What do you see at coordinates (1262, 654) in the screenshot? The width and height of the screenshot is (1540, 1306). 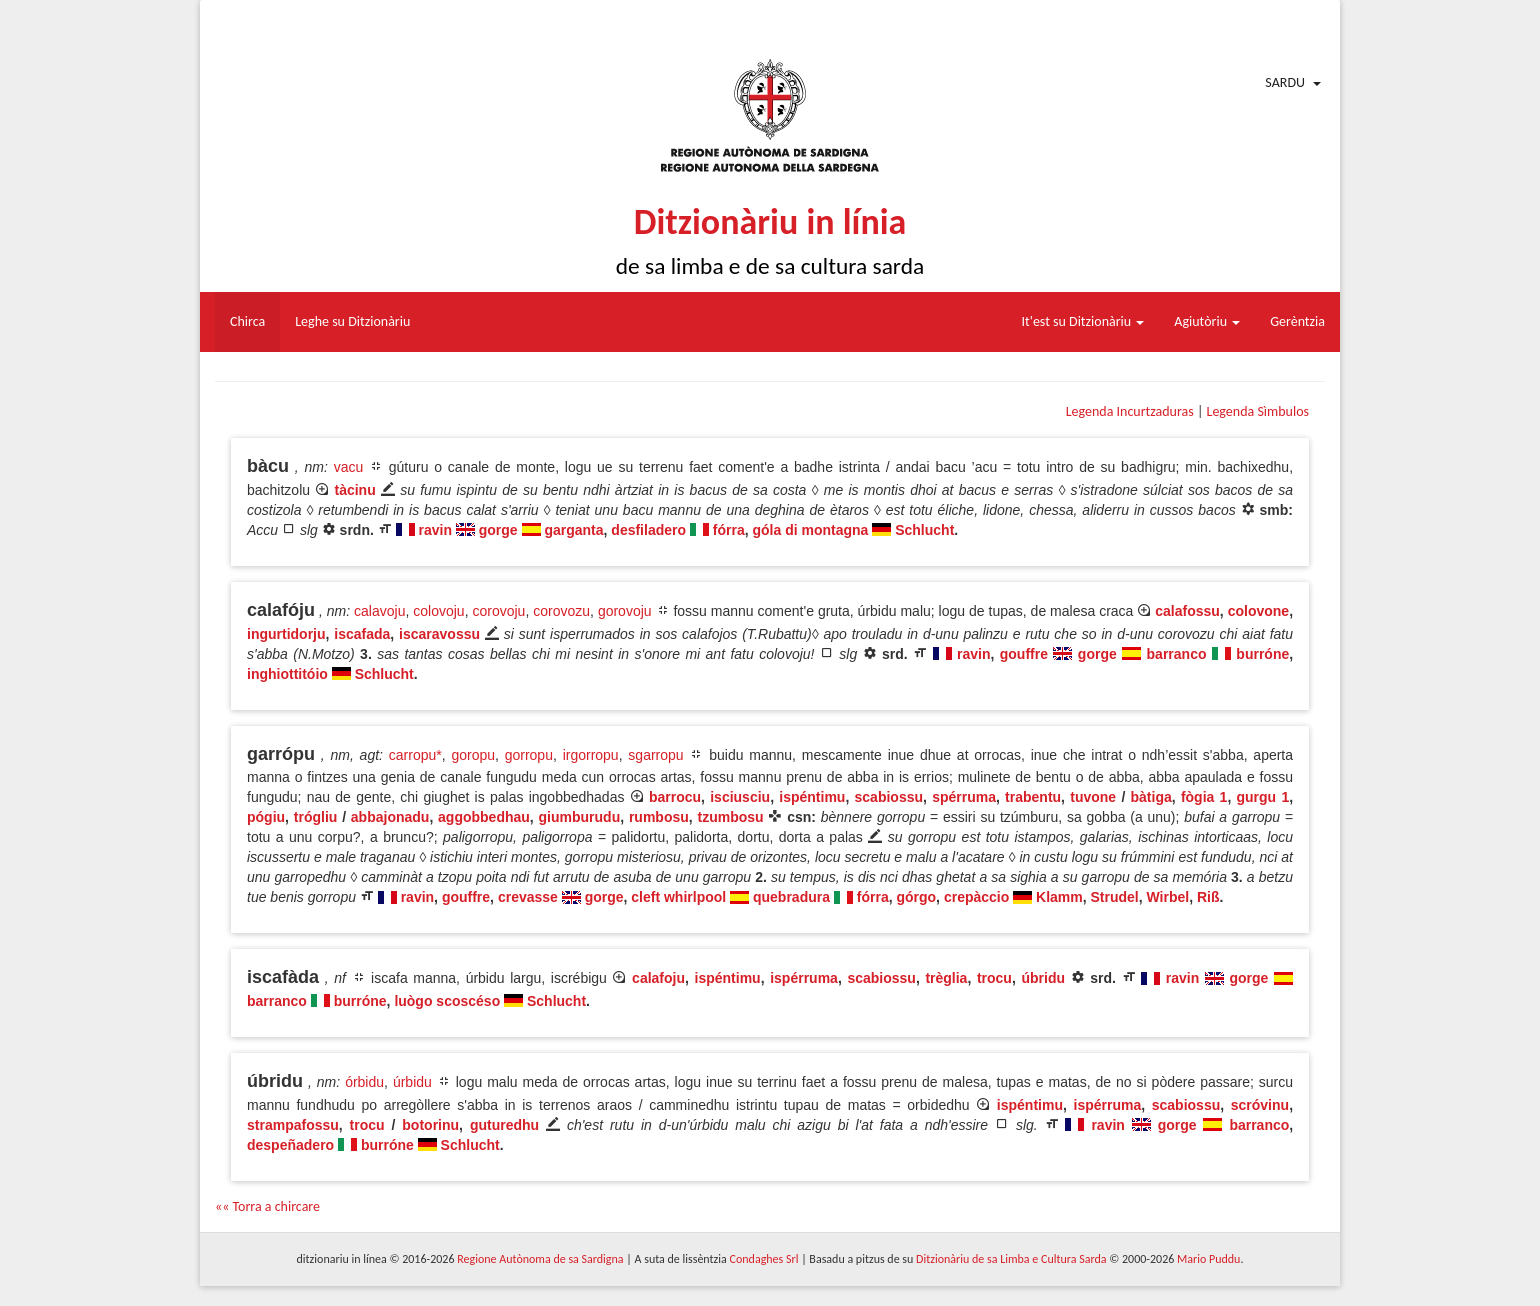 I see `burróne` at bounding box center [1262, 654].